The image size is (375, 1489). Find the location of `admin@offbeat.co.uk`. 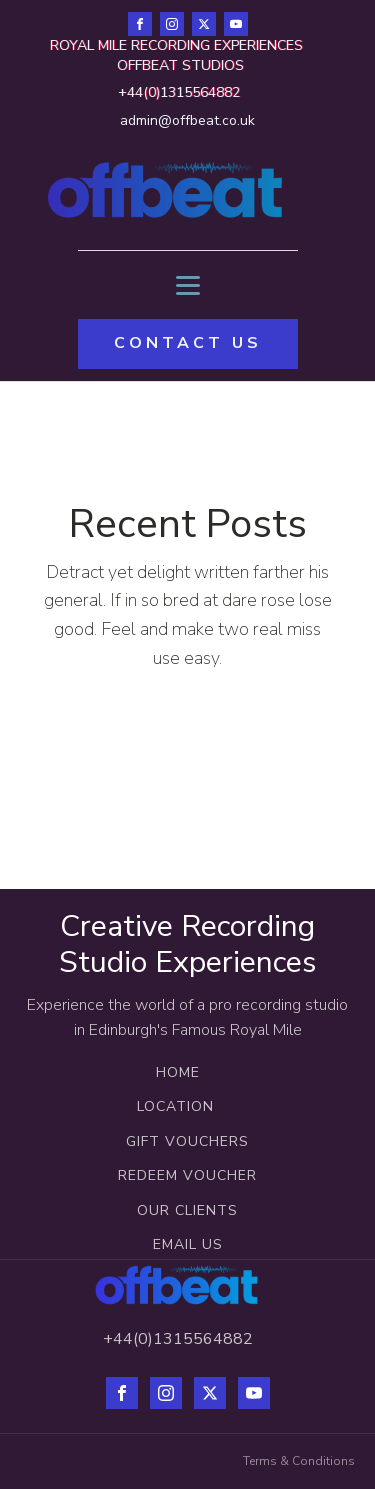

admin@offbeat.co.uk is located at coordinates (187, 120).